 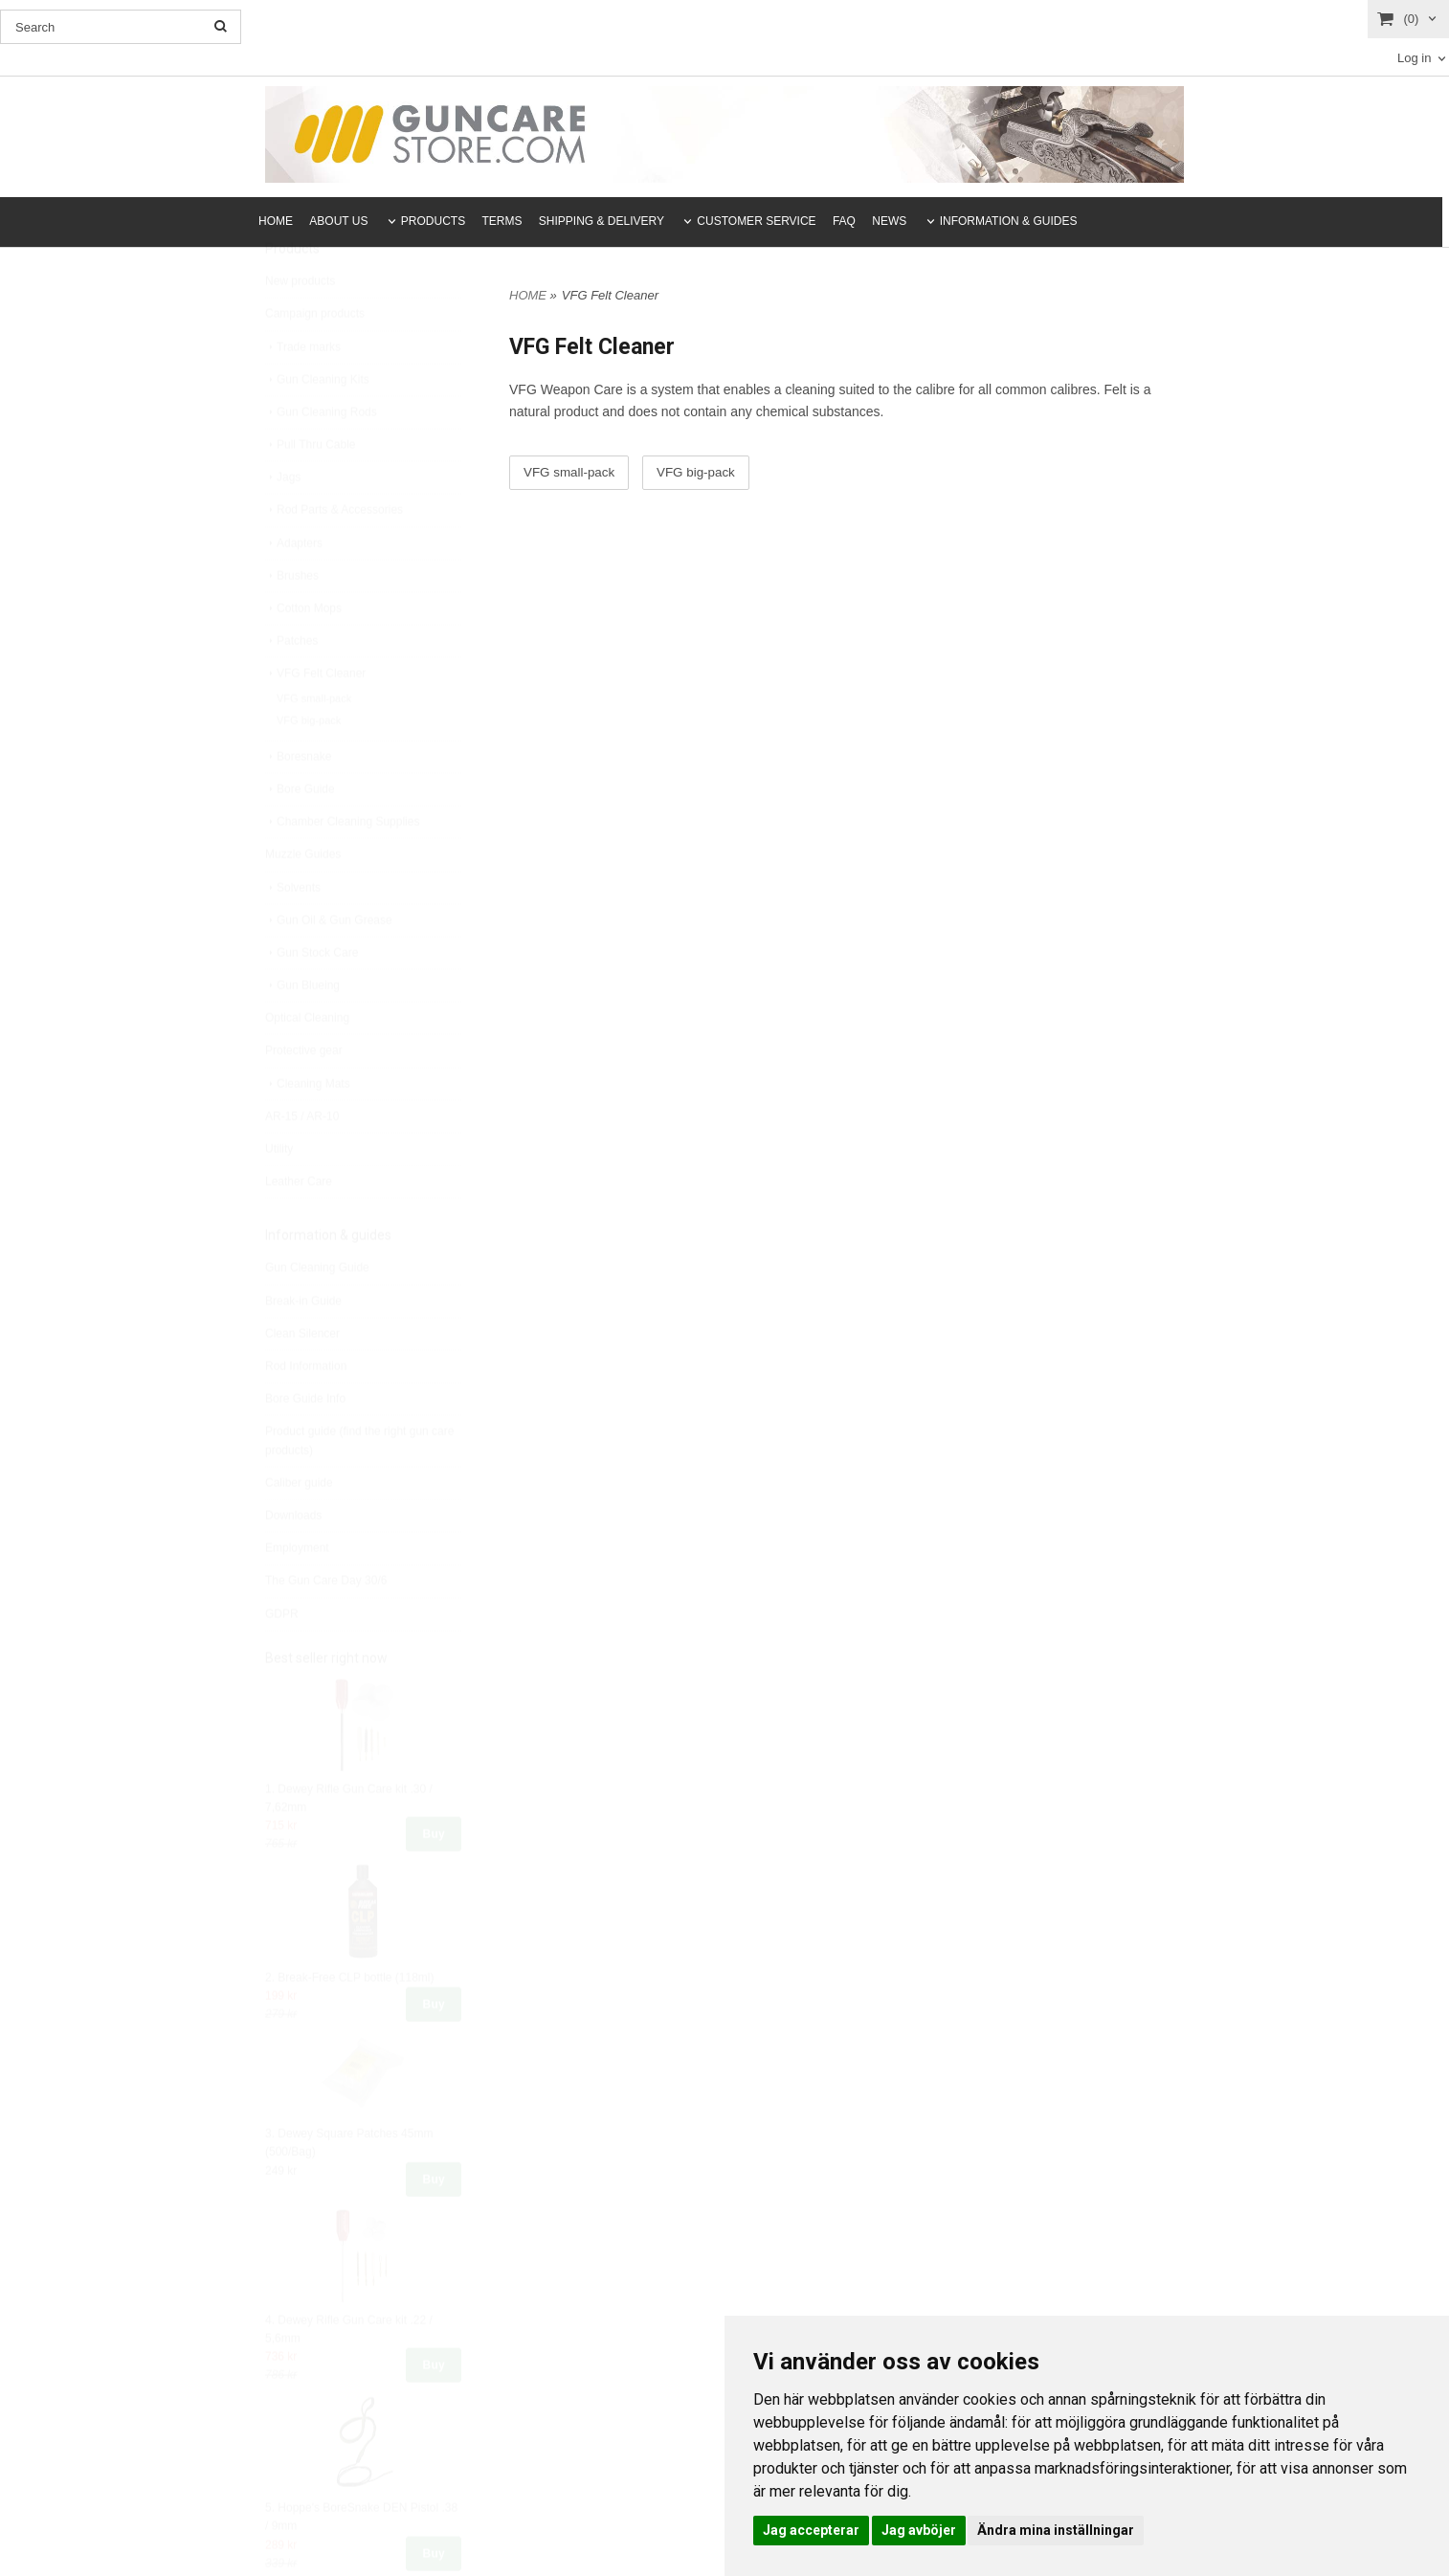 I want to click on Buy, so click(x=433, y=1879).